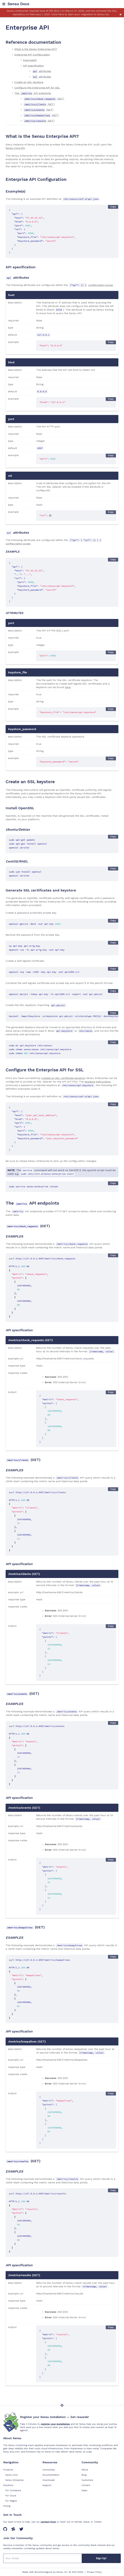 This screenshot has height=2576, width=124. I want to click on Example(s), so click(30, 60).